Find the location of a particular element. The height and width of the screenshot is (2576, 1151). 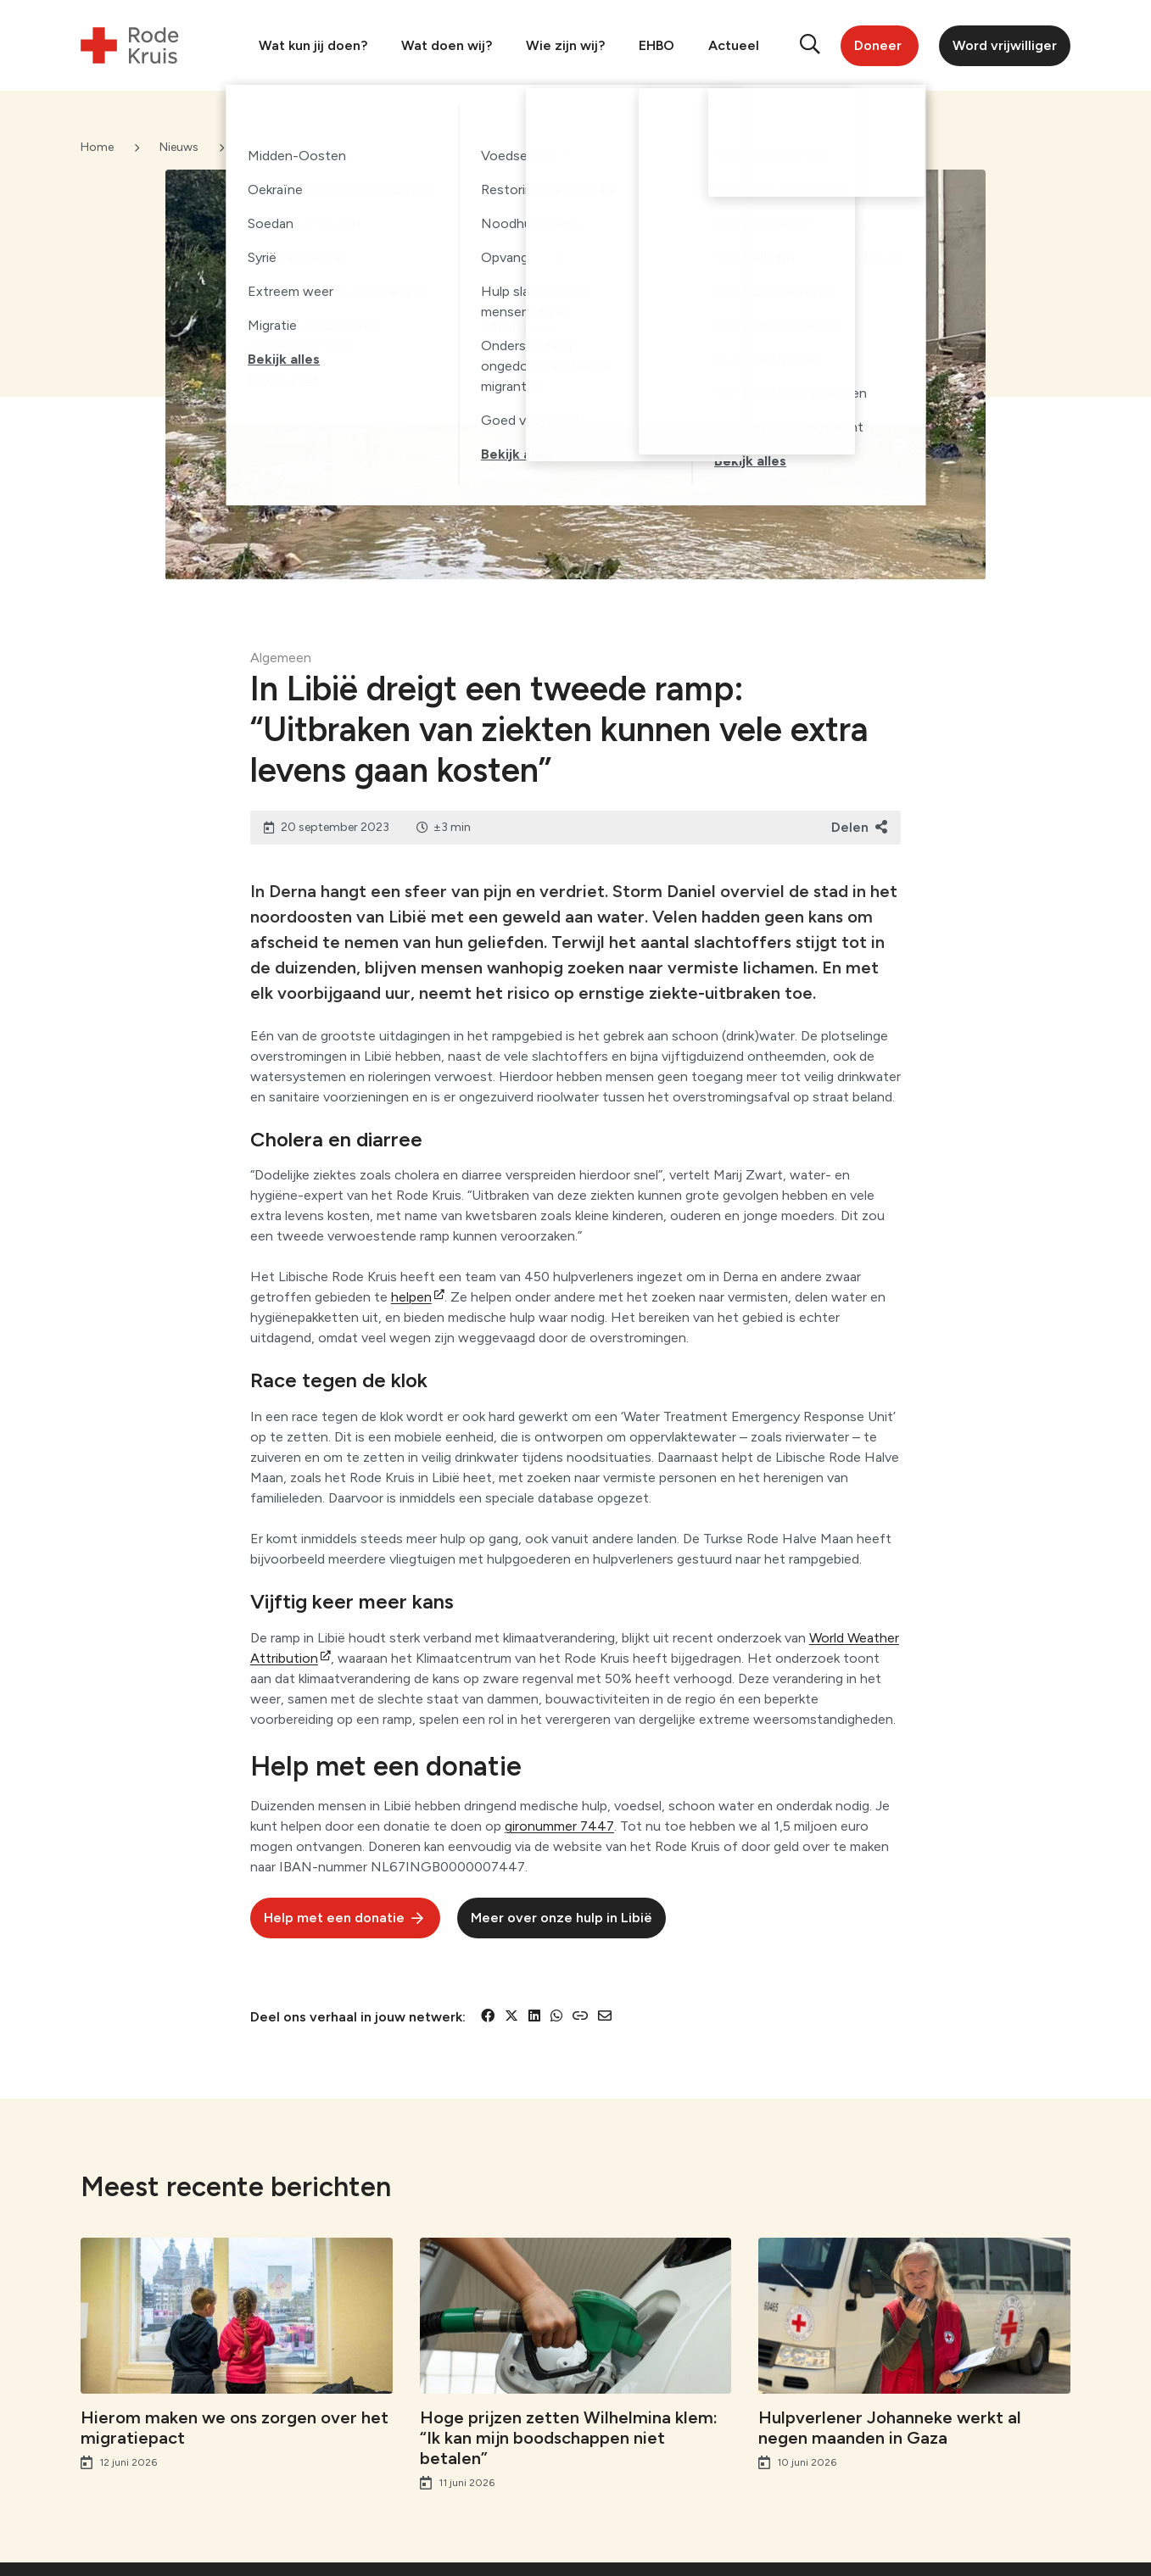

Actueel is located at coordinates (733, 45).